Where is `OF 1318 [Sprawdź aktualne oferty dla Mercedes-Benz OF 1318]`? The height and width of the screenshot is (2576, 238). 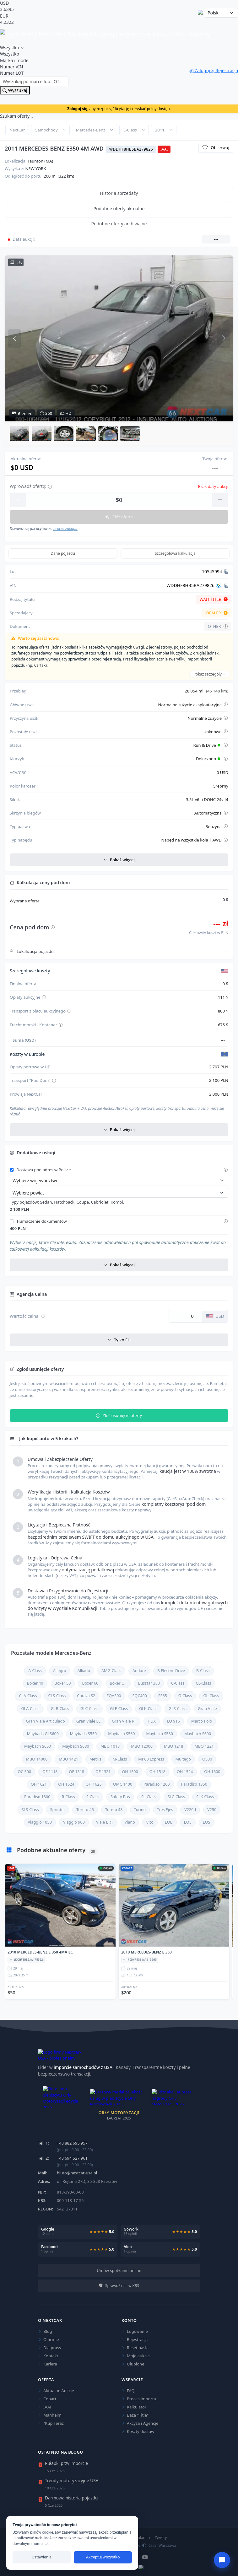 OF 1318 [Sprawdź aktualne oferty dla Mercedes-Benz OF 1318] is located at coordinates (76, 1771).